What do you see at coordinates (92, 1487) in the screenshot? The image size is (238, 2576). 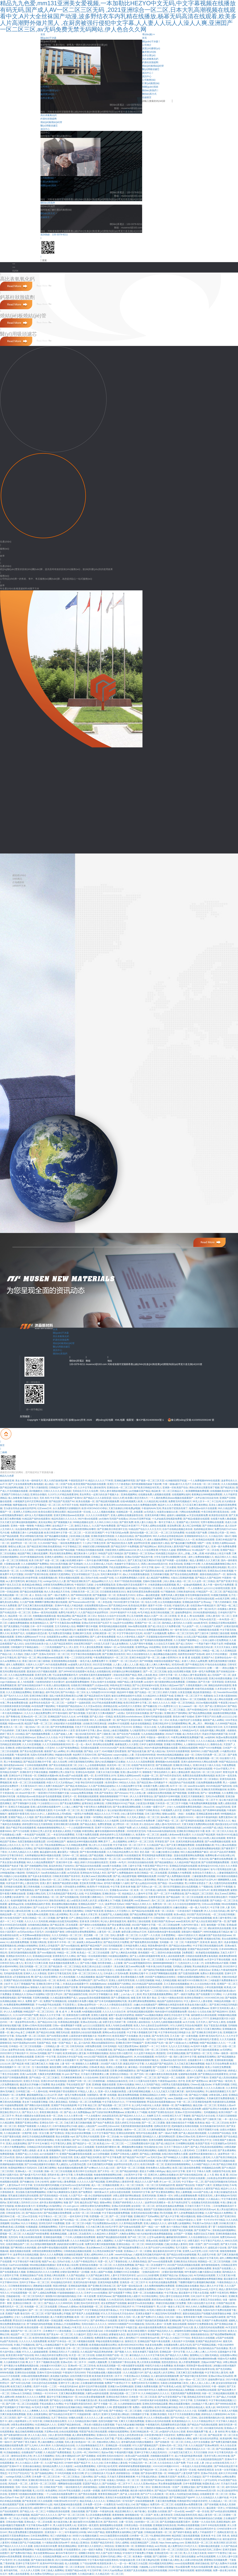 I see `久久中文字幕人妻丝袜系列` at bounding box center [92, 1487].